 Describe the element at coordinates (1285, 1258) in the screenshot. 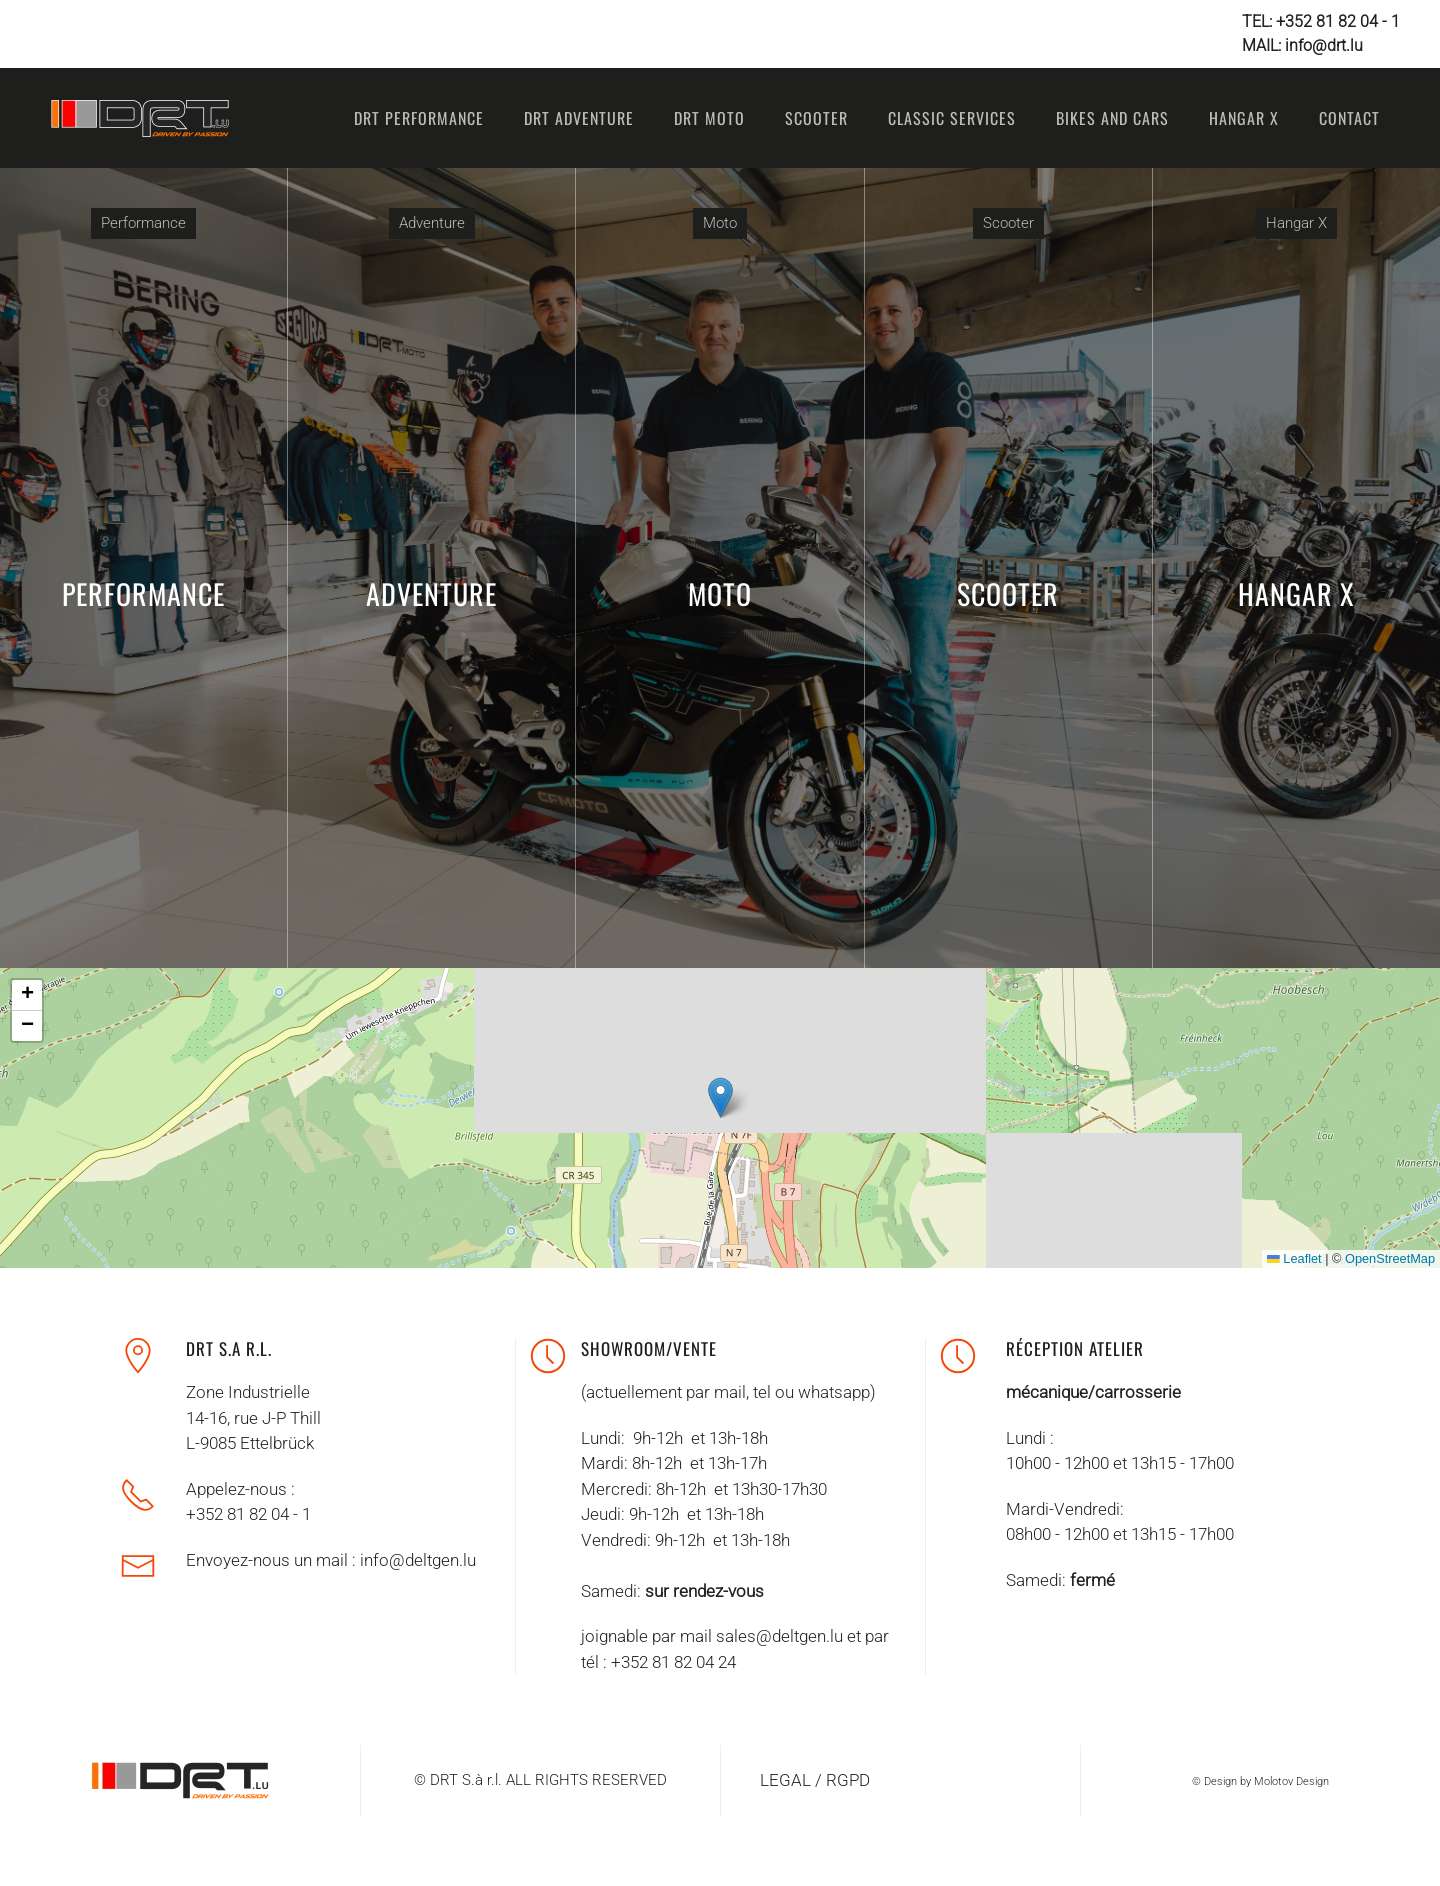

I see `Leaflet` at that location.